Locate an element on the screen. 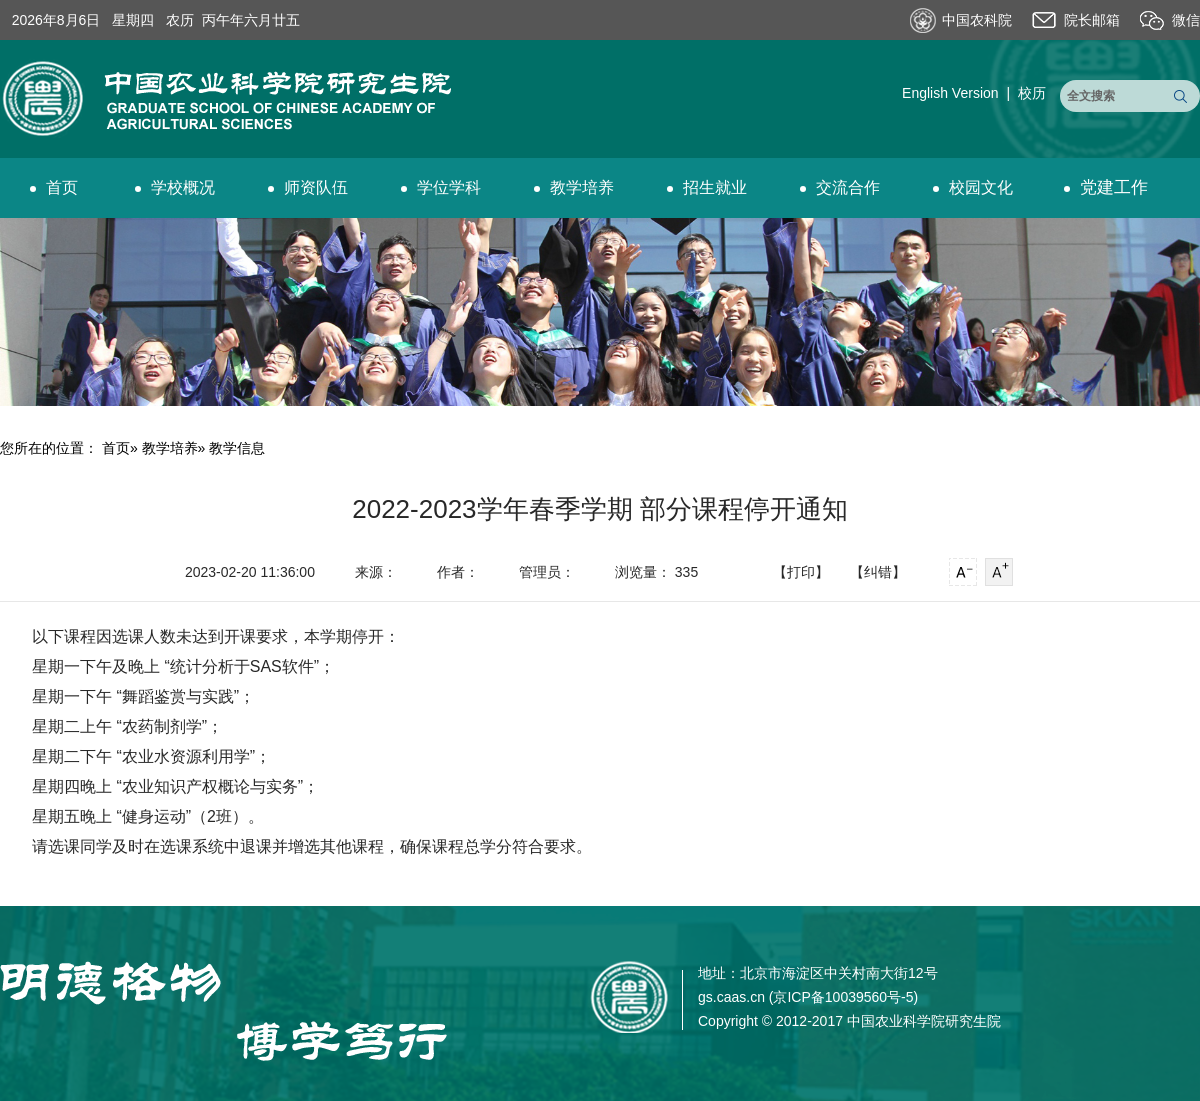 Image resolution: width=1200 pixels, height=1101 pixels. 【纠错】 is located at coordinates (878, 572).